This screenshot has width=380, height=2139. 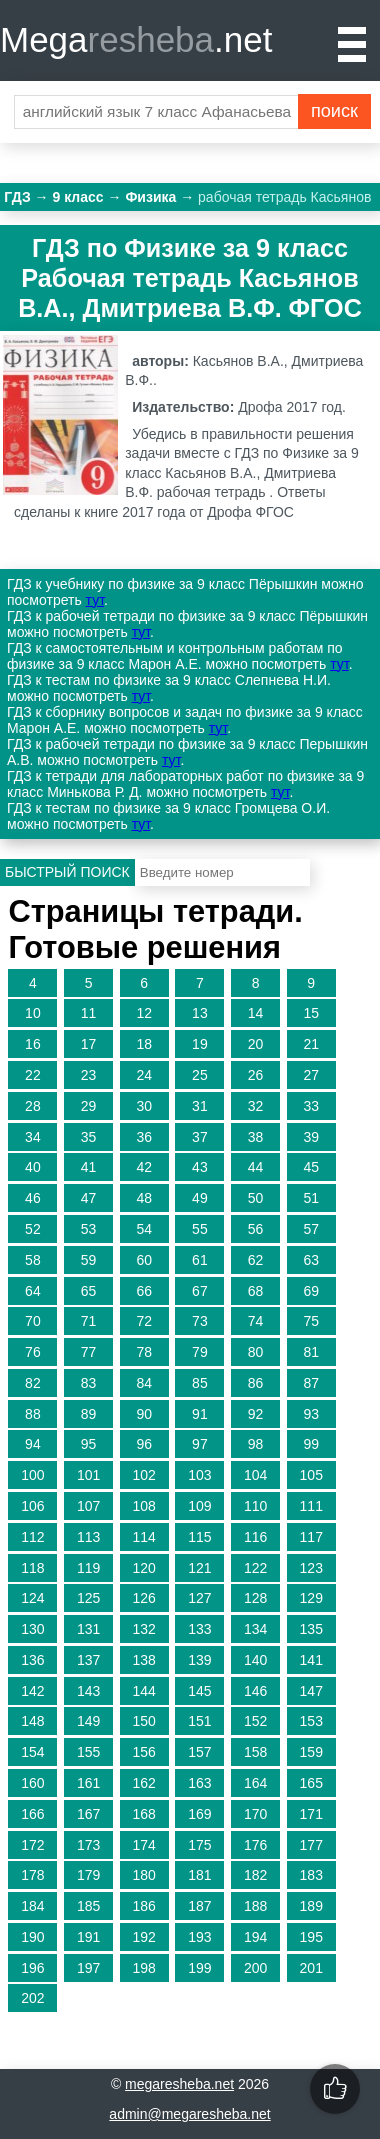 What do you see at coordinates (144, 1629) in the screenshot?
I see `132` at bounding box center [144, 1629].